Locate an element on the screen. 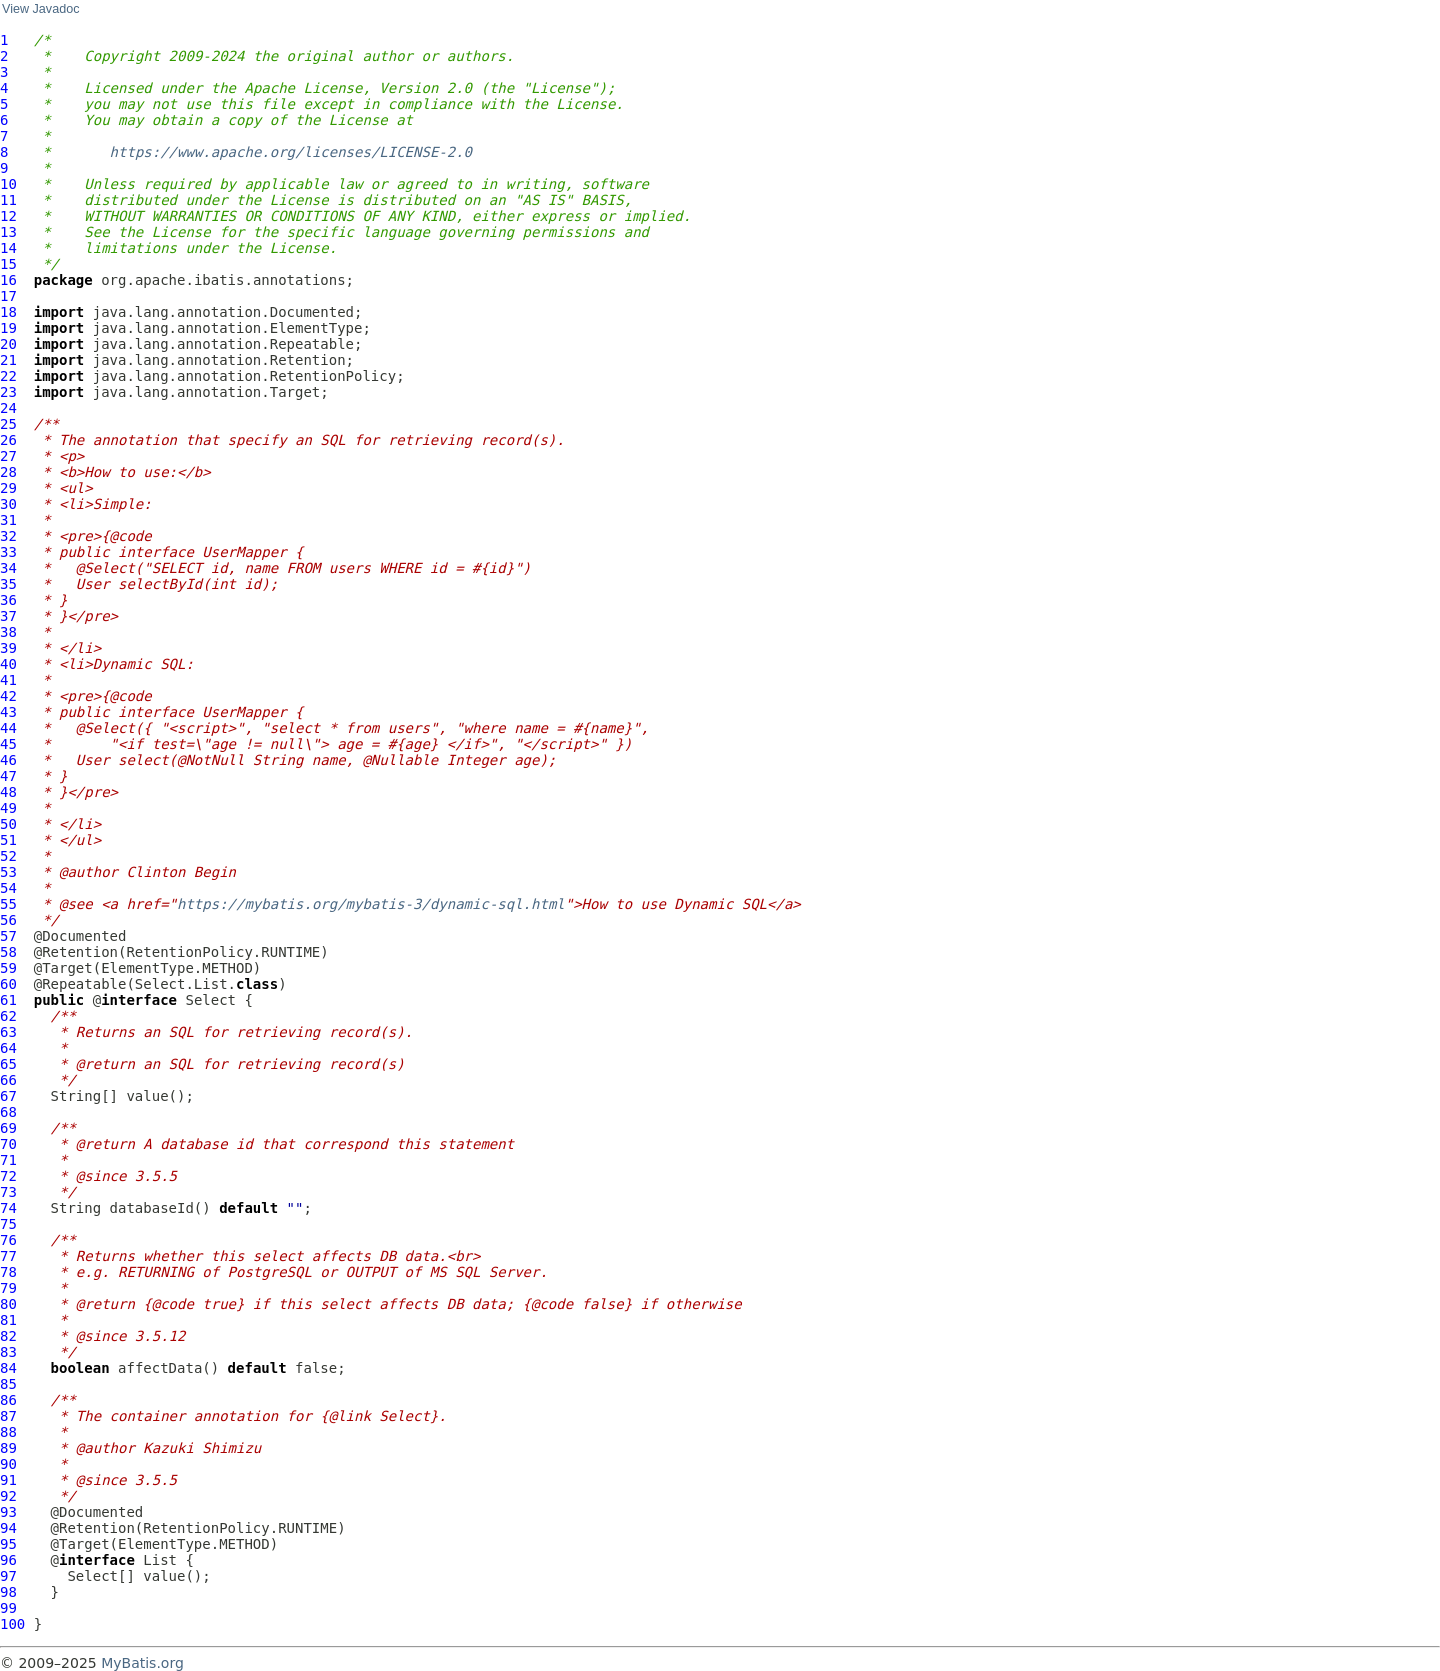 The height and width of the screenshot is (1671, 1440). 50 is located at coordinates (8, 824).